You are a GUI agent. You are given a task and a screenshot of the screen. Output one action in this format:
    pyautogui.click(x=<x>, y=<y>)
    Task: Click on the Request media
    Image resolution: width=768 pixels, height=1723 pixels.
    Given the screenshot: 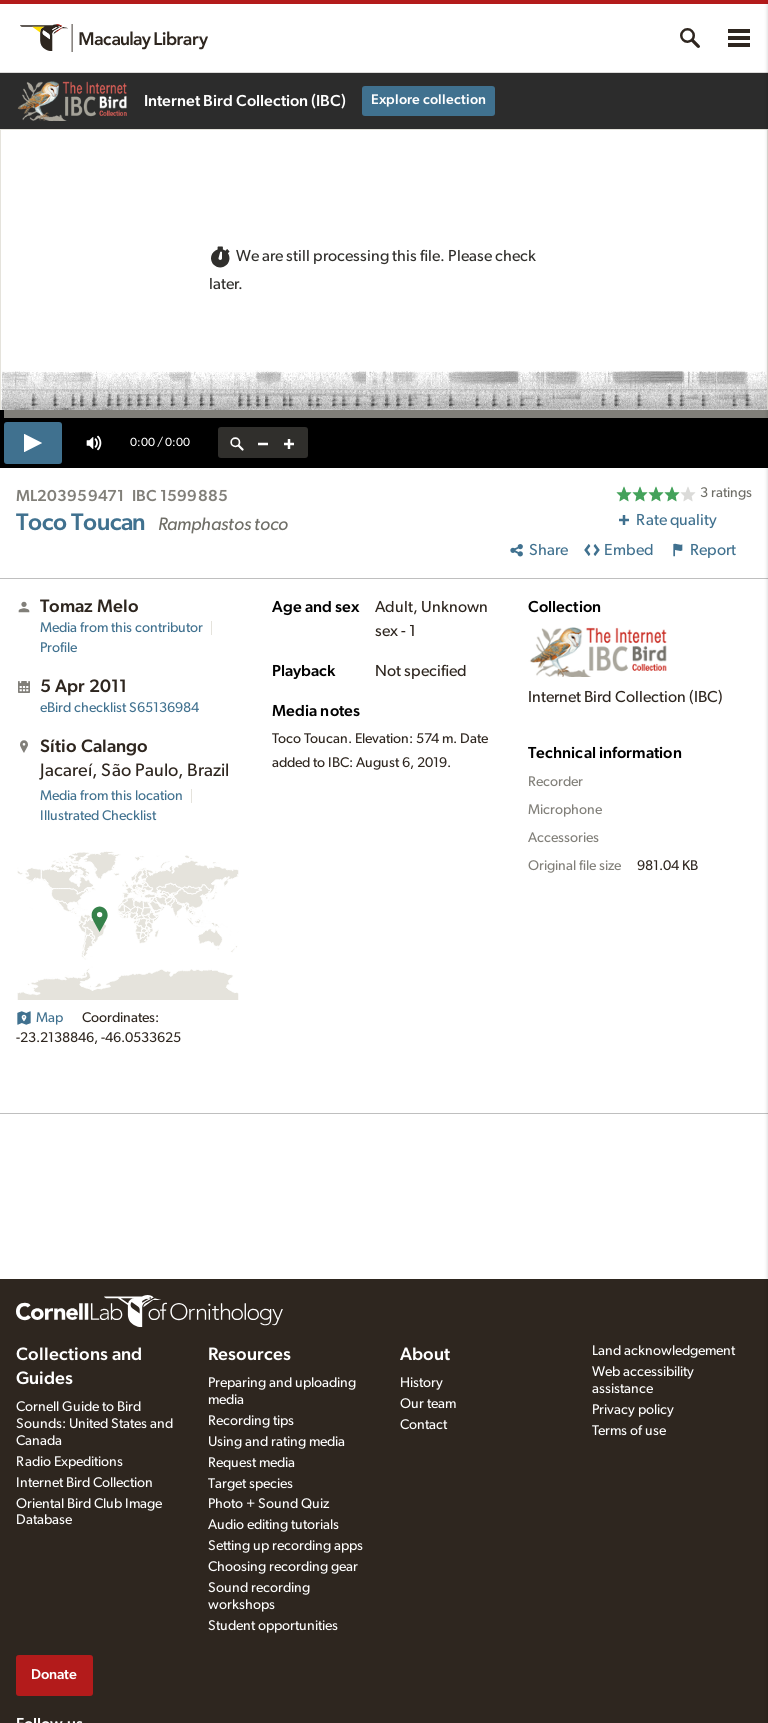 What is the action you would take?
    pyautogui.click(x=251, y=1463)
    